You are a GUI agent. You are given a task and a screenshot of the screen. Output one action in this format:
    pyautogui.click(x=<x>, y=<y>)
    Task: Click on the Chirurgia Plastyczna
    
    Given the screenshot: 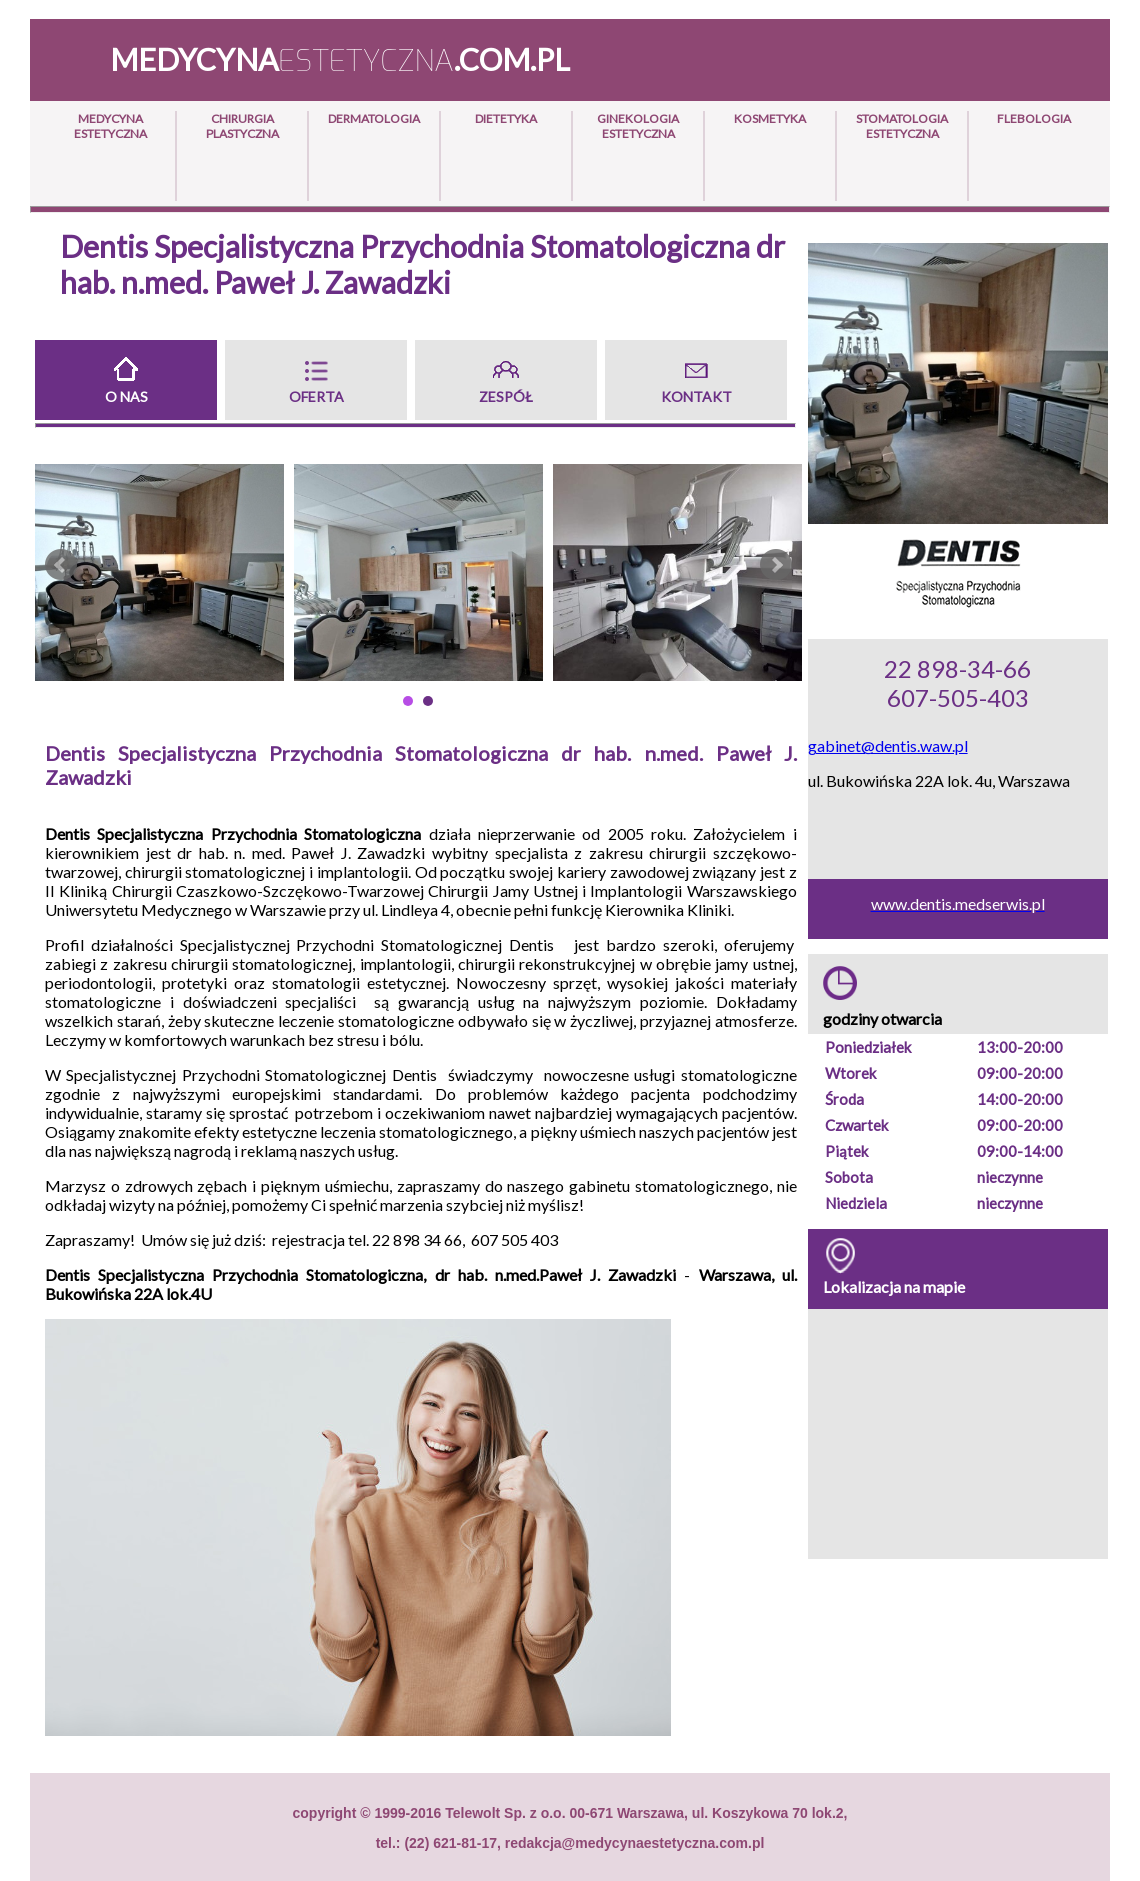 What is the action you would take?
    pyautogui.click(x=242, y=126)
    